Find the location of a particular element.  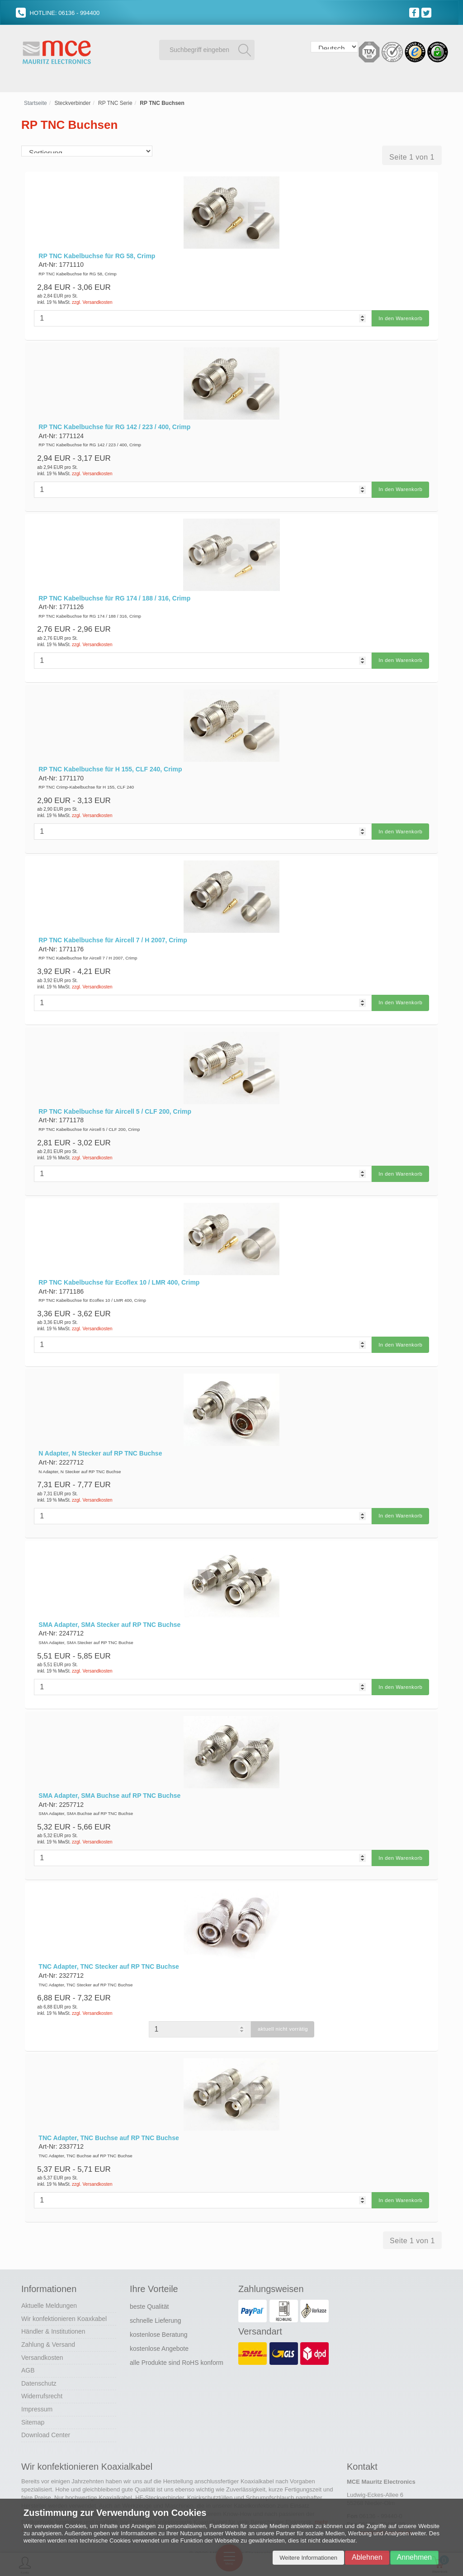

Sitemap is located at coordinates (32, 2398).